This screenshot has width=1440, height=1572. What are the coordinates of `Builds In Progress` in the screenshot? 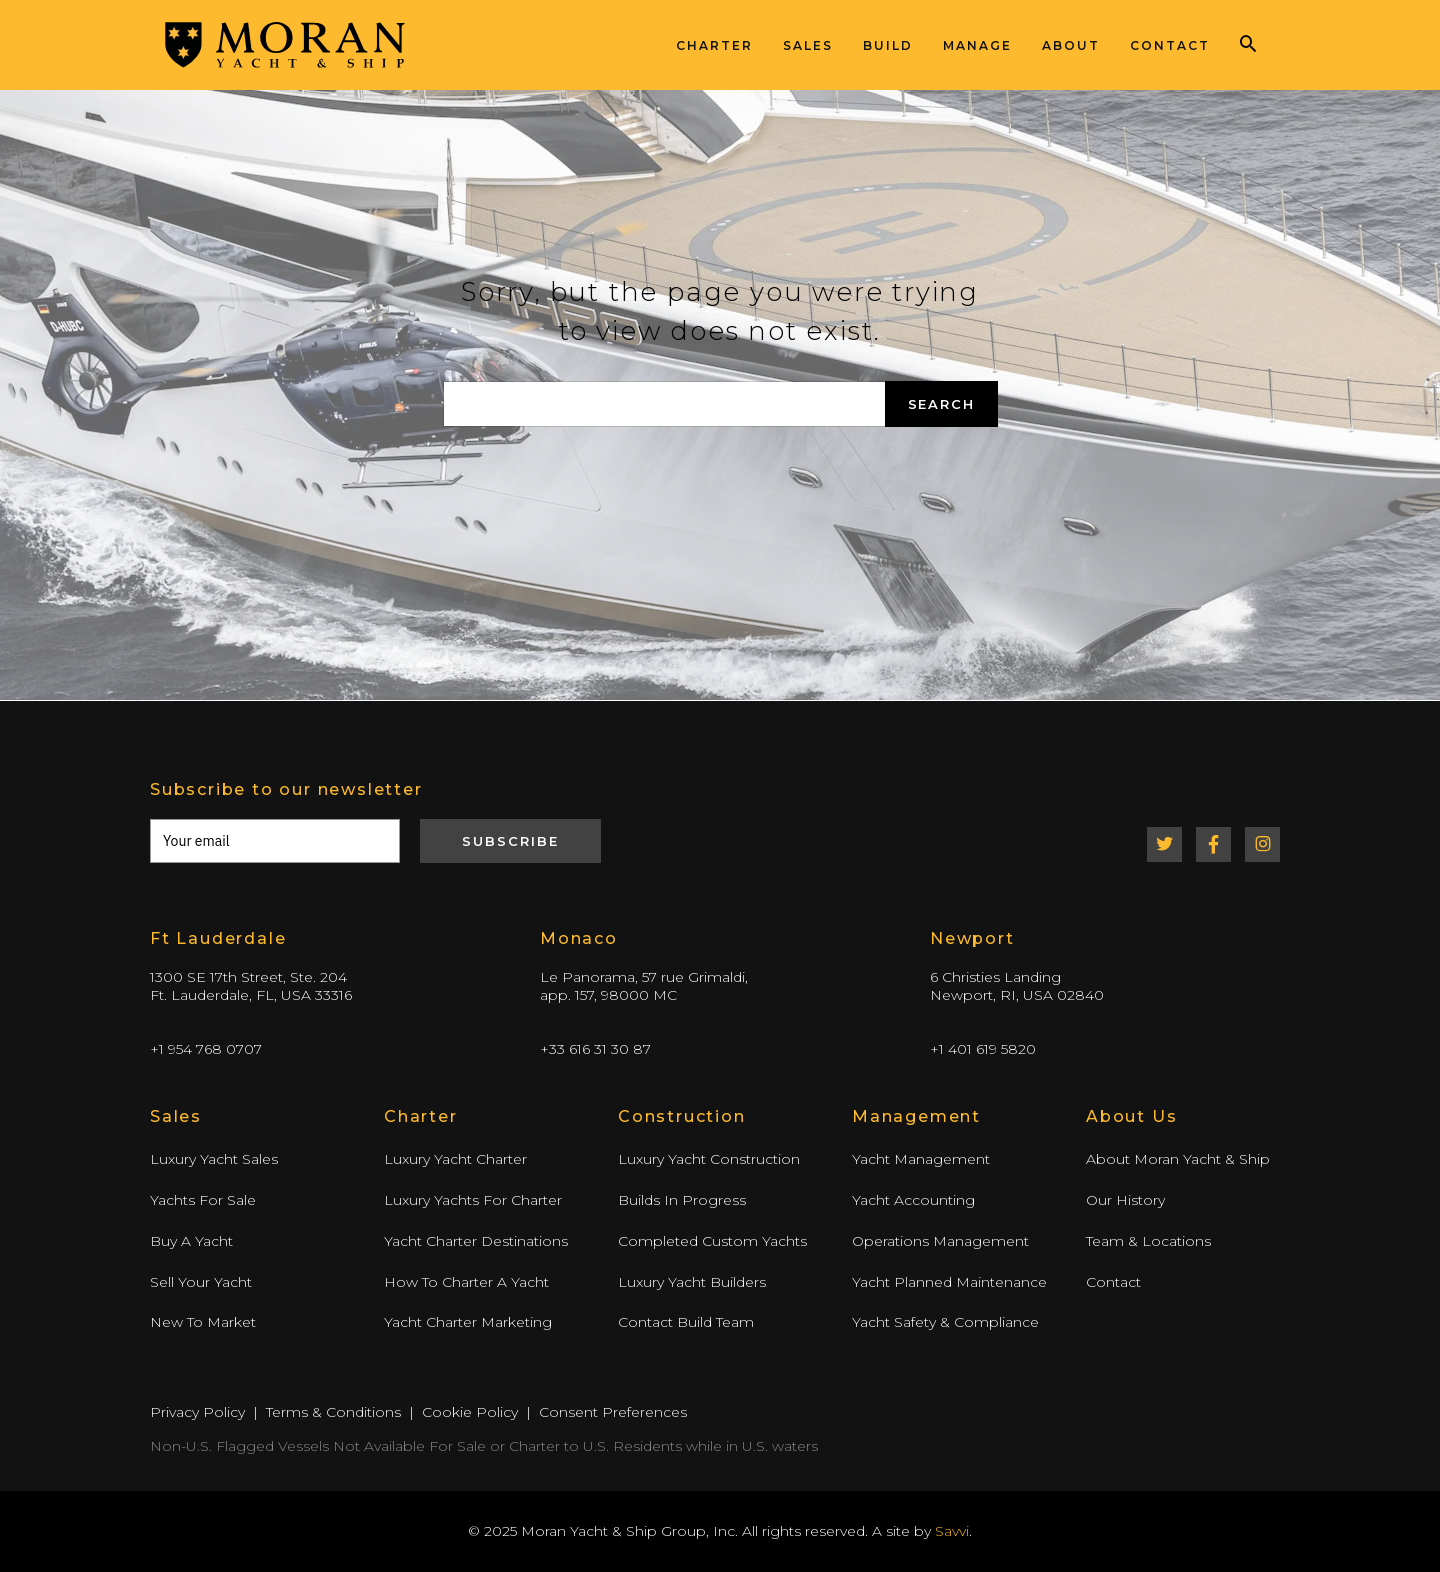 It's located at (682, 1200).